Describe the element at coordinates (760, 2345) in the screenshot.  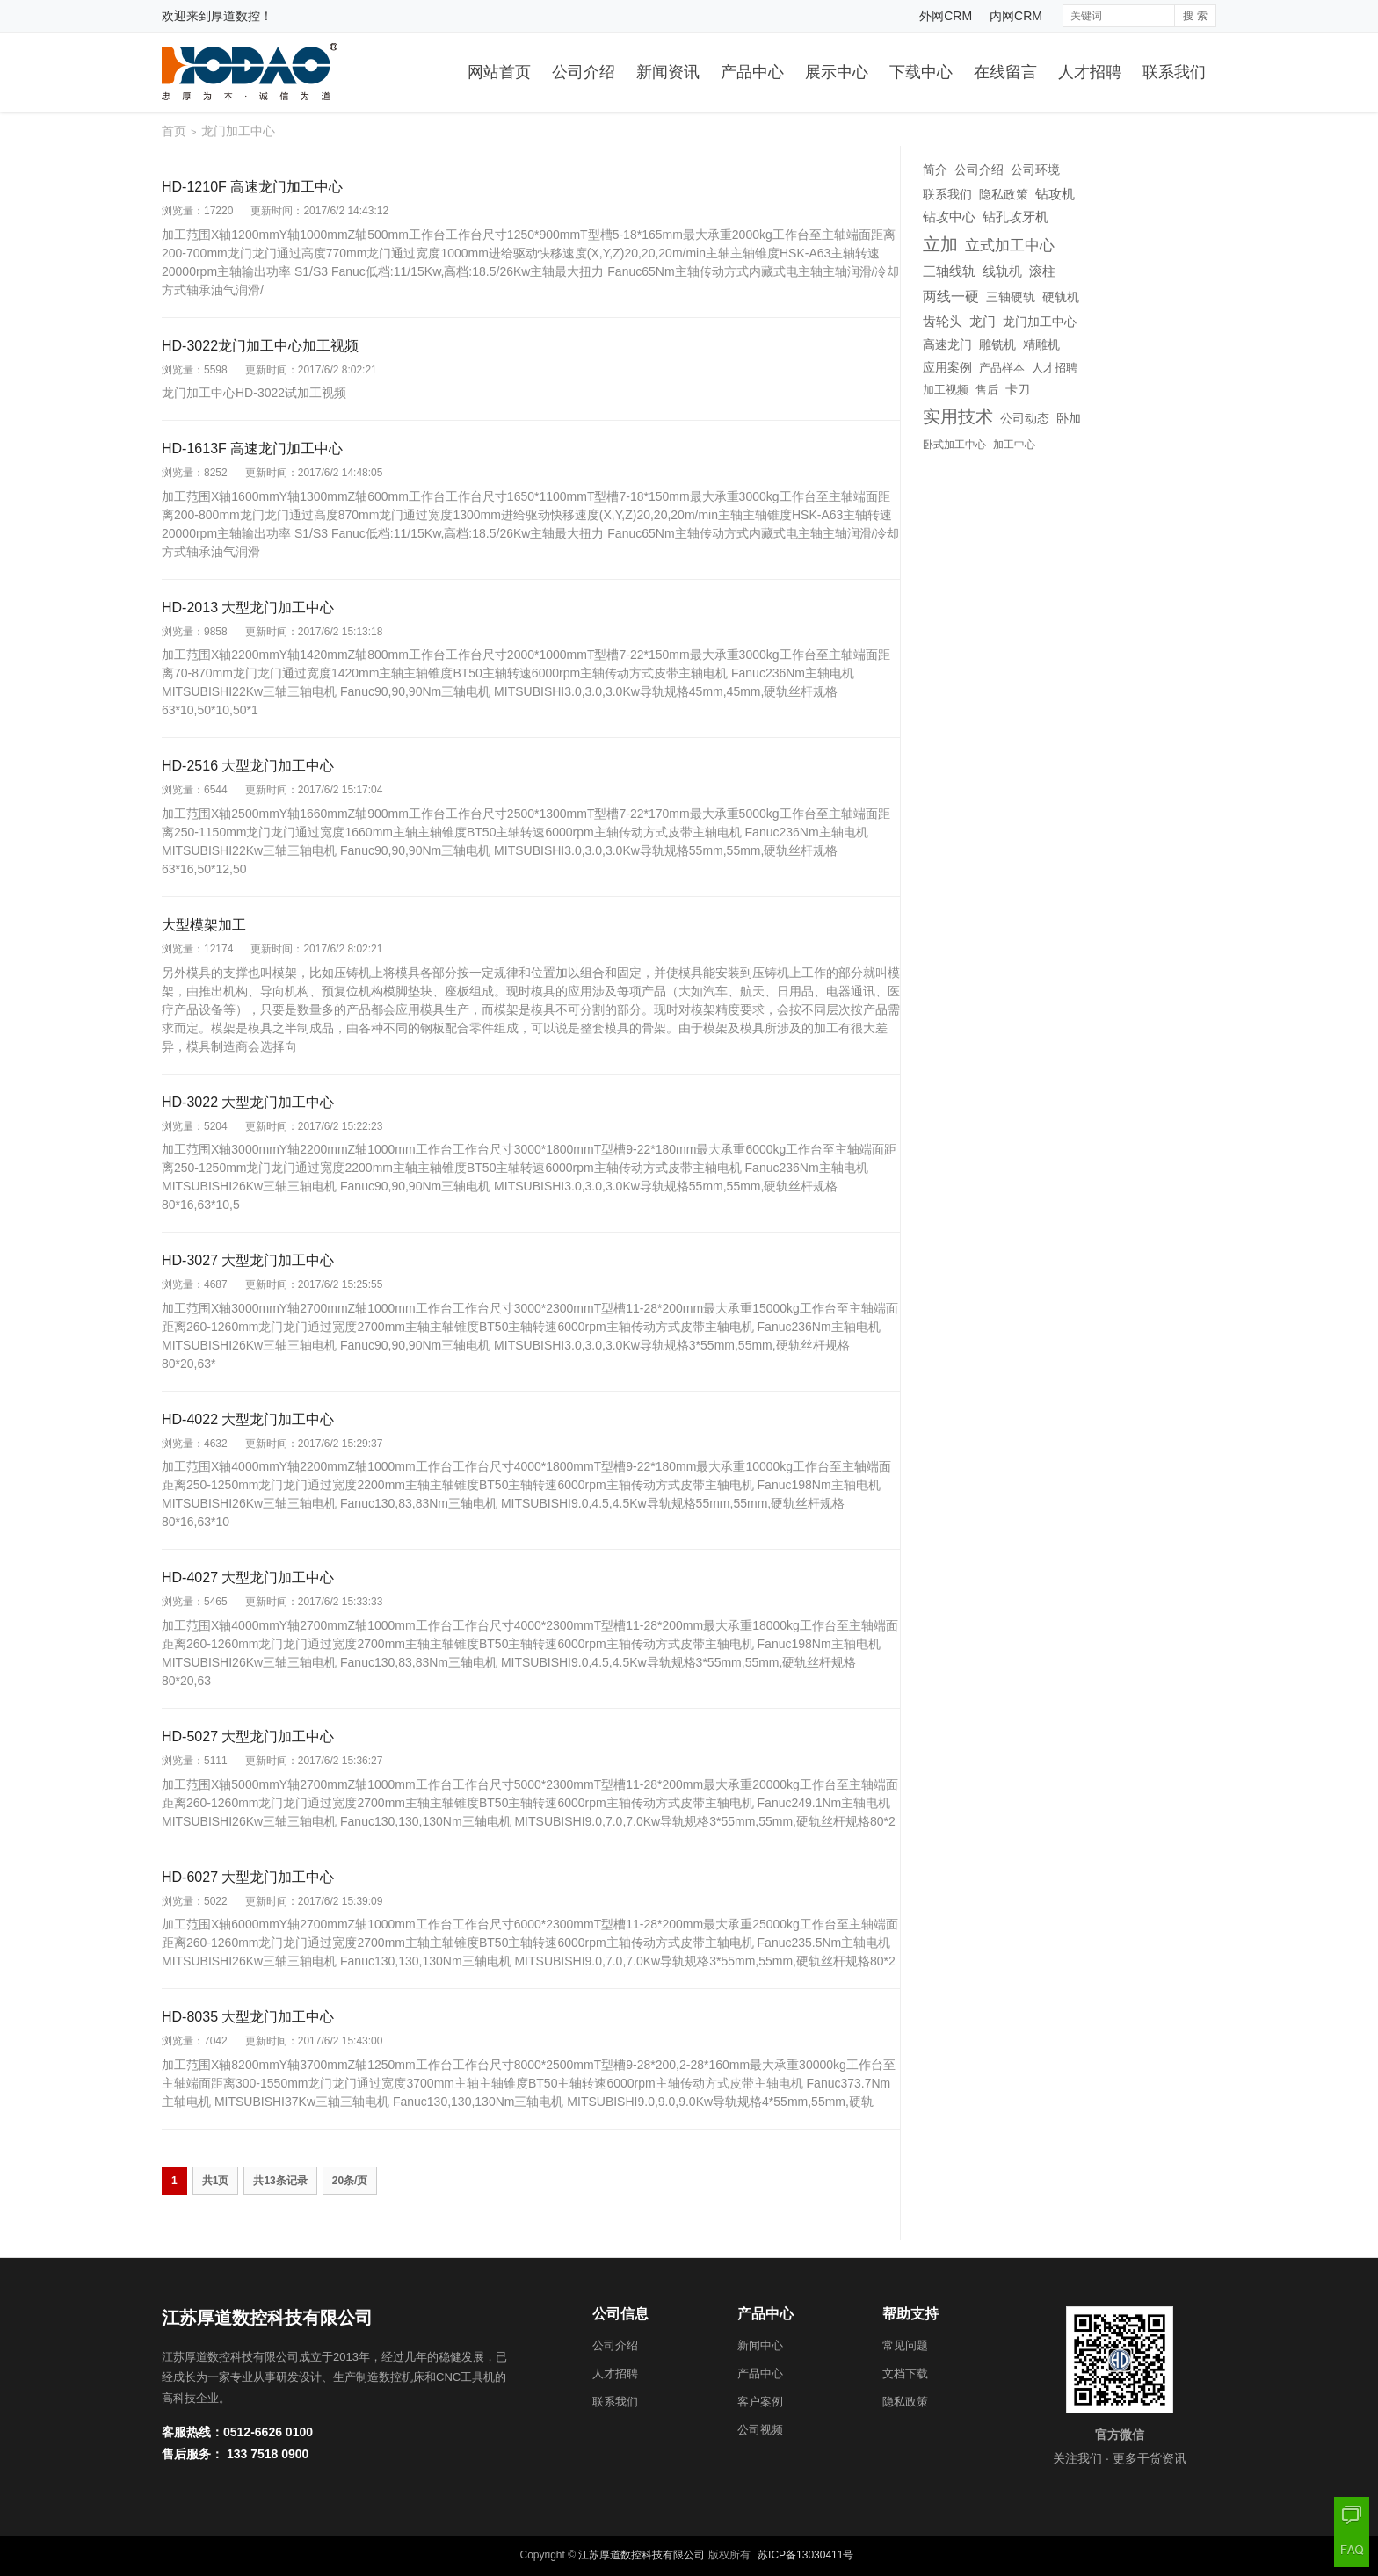
I see `新闻中心` at that location.